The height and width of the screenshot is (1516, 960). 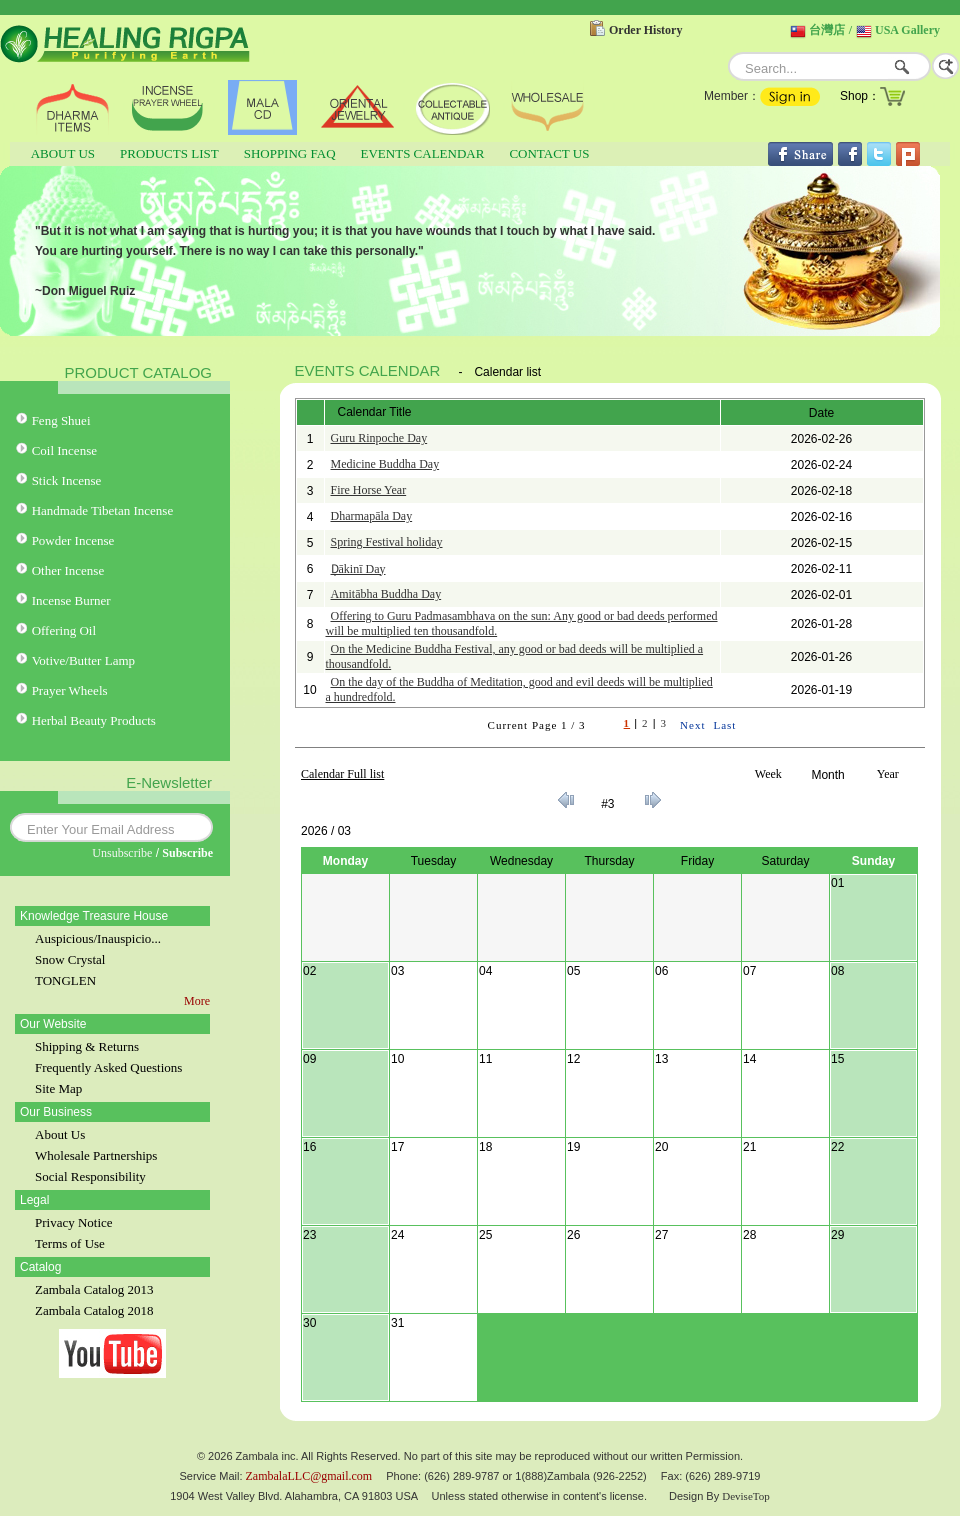 I want to click on Dharmapāla Day, so click(x=372, y=516).